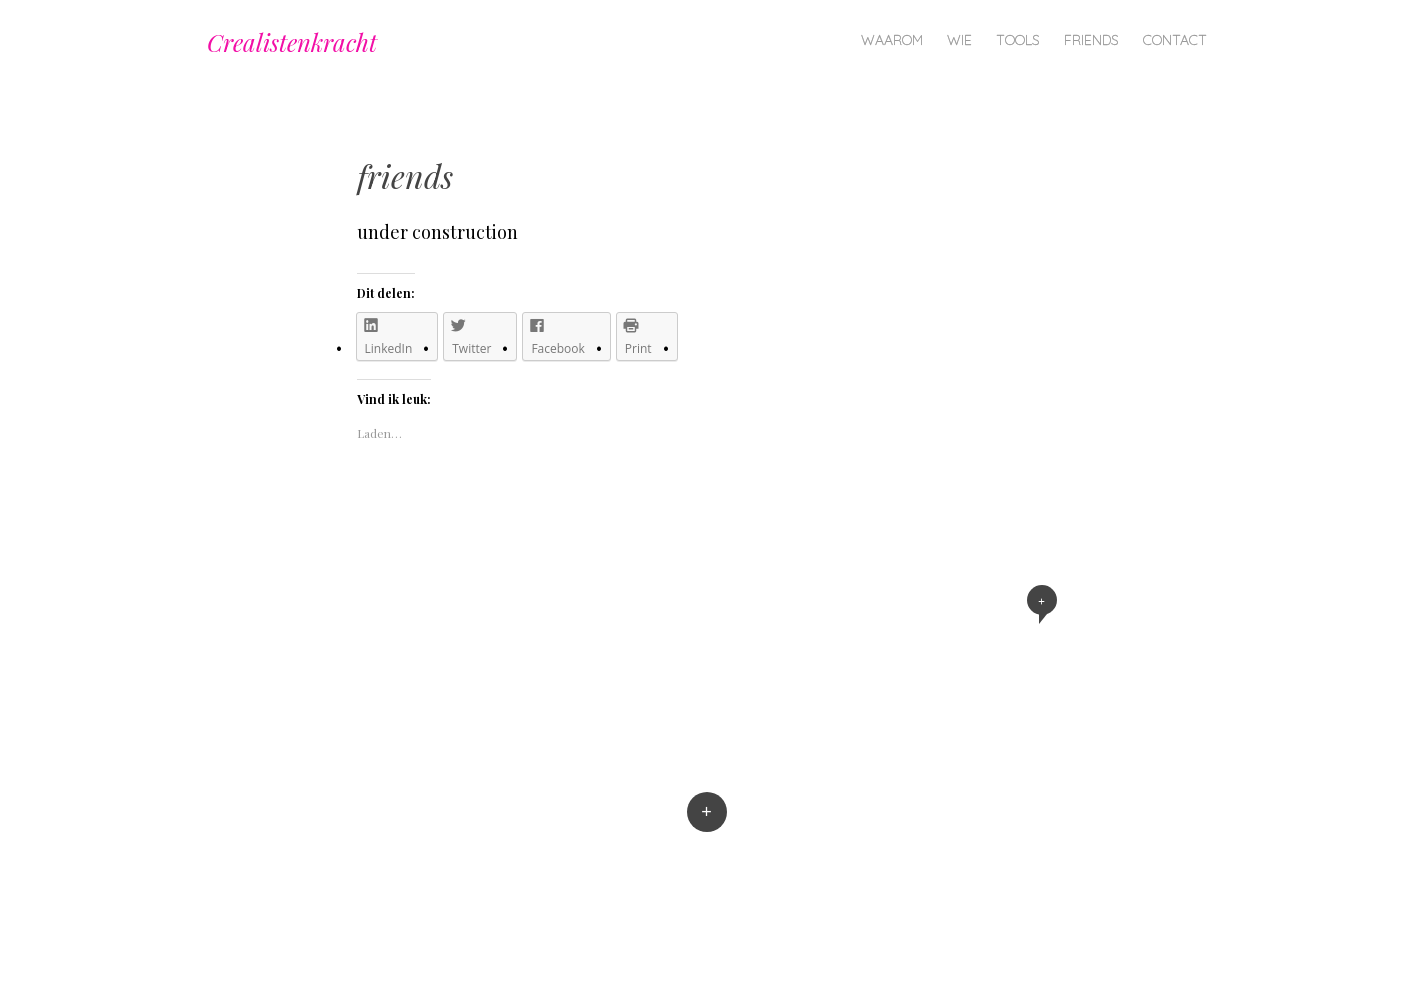 This screenshot has width=1413, height=982. I want to click on waarom, so click(892, 40).